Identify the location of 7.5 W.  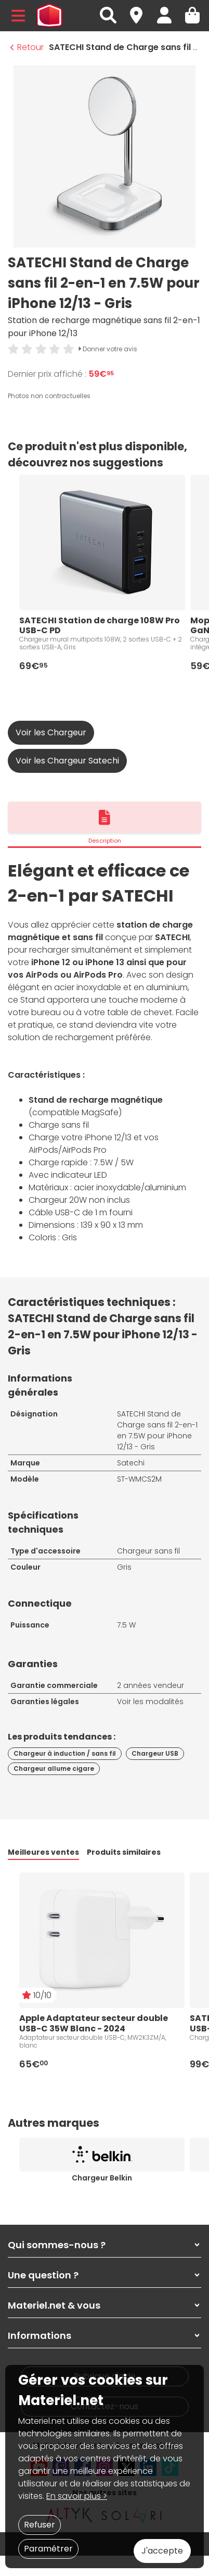
(126, 1625).